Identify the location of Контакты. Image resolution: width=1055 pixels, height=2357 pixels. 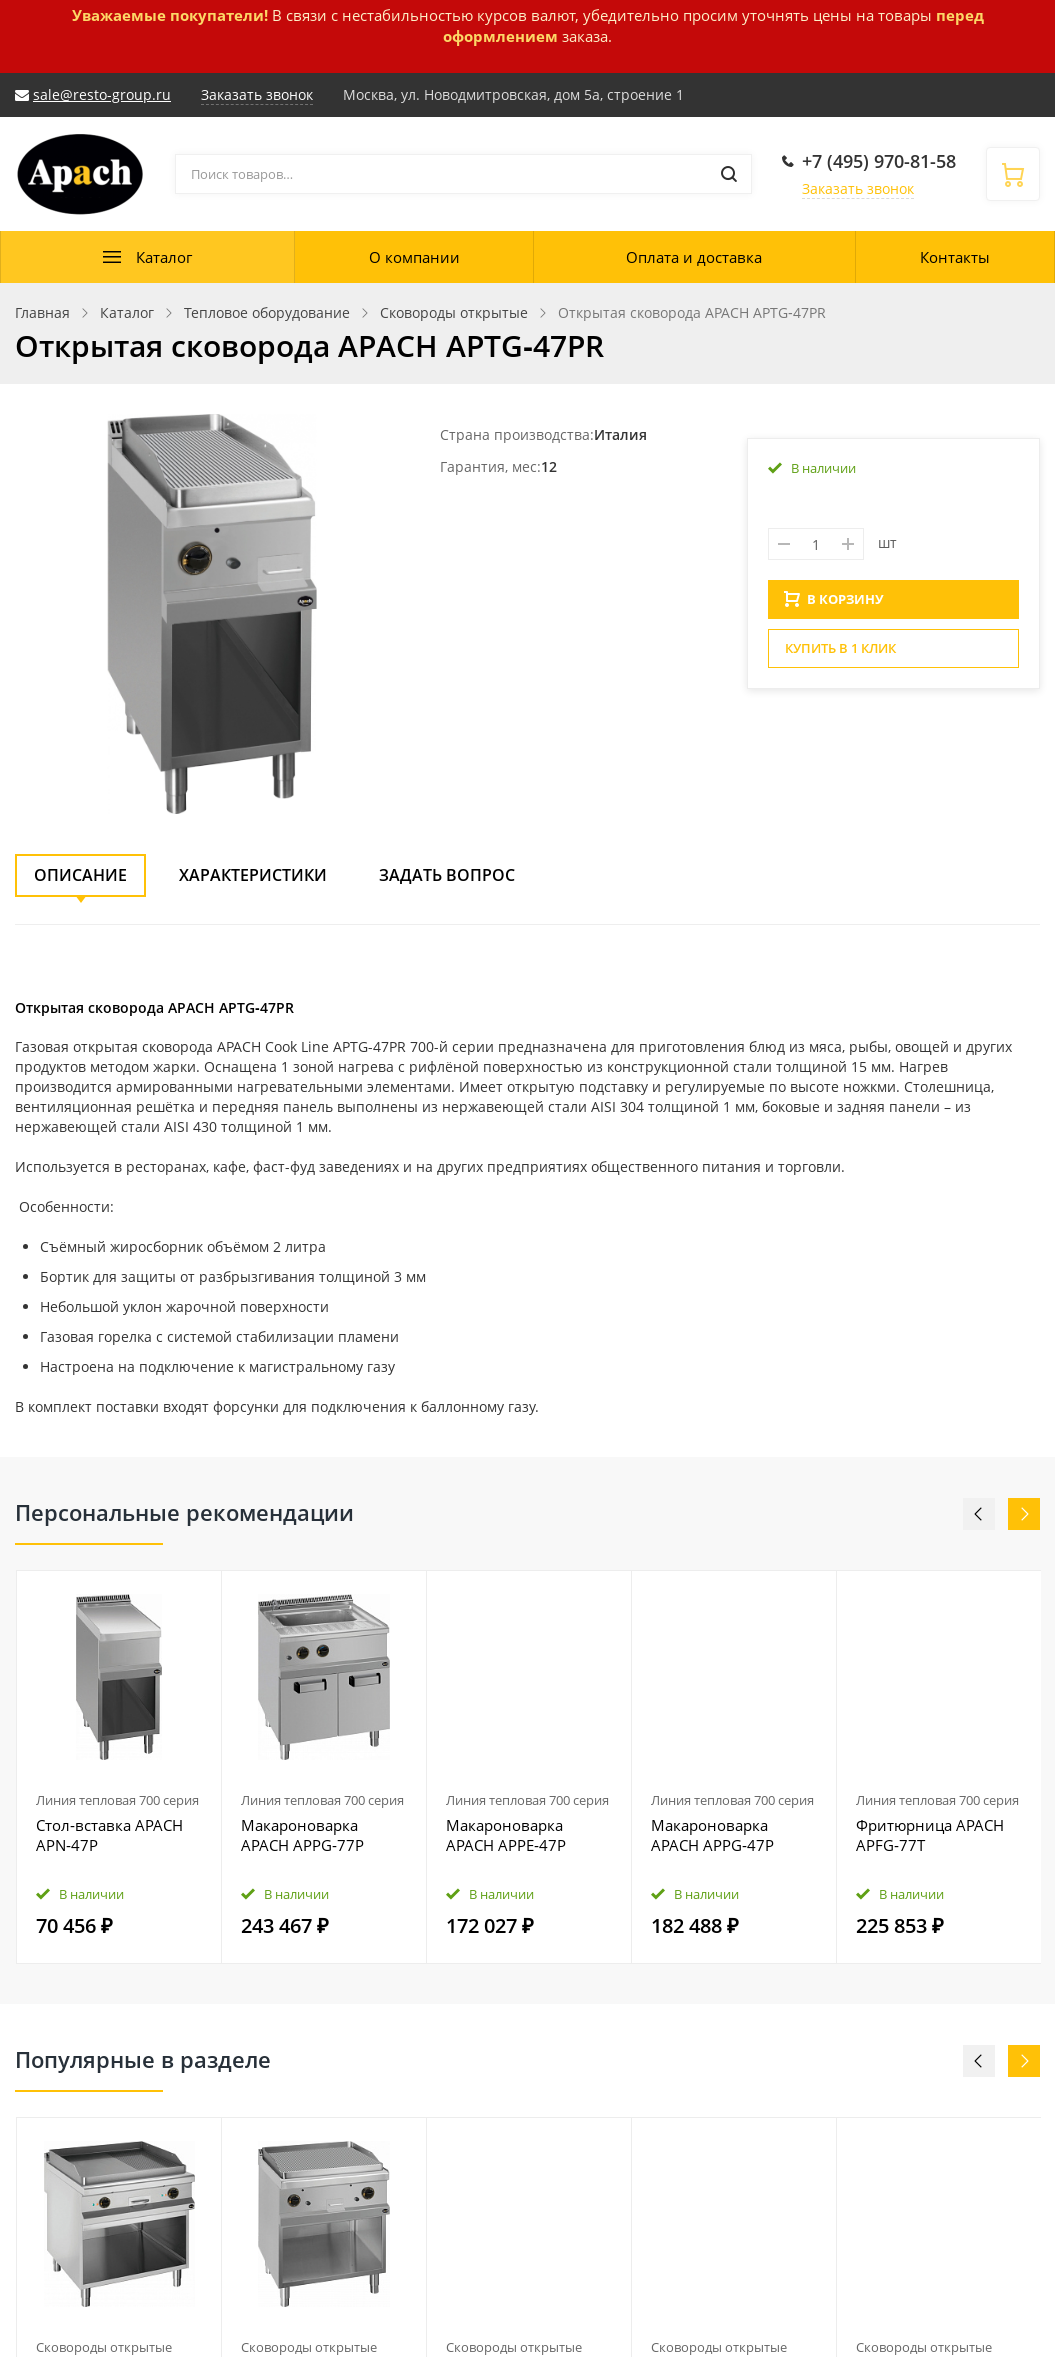
(955, 257).